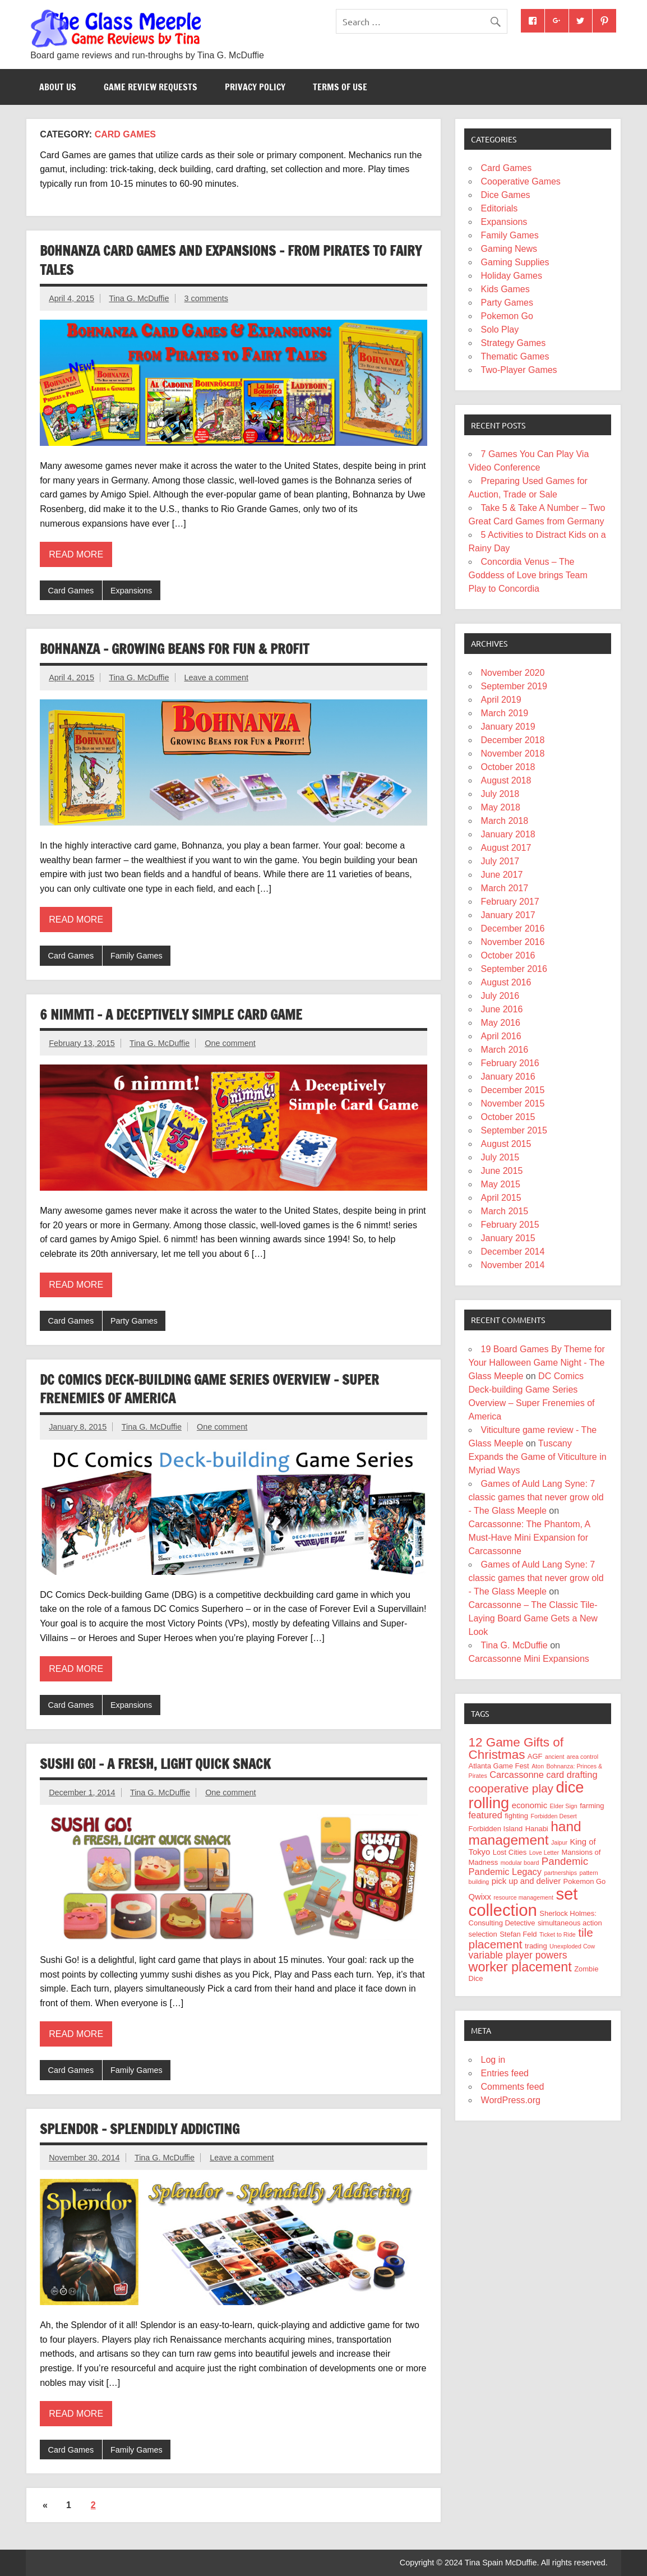 This screenshot has width=647, height=2576. What do you see at coordinates (514, 686) in the screenshot?
I see `September 2019` at bounding box center [514, 686].